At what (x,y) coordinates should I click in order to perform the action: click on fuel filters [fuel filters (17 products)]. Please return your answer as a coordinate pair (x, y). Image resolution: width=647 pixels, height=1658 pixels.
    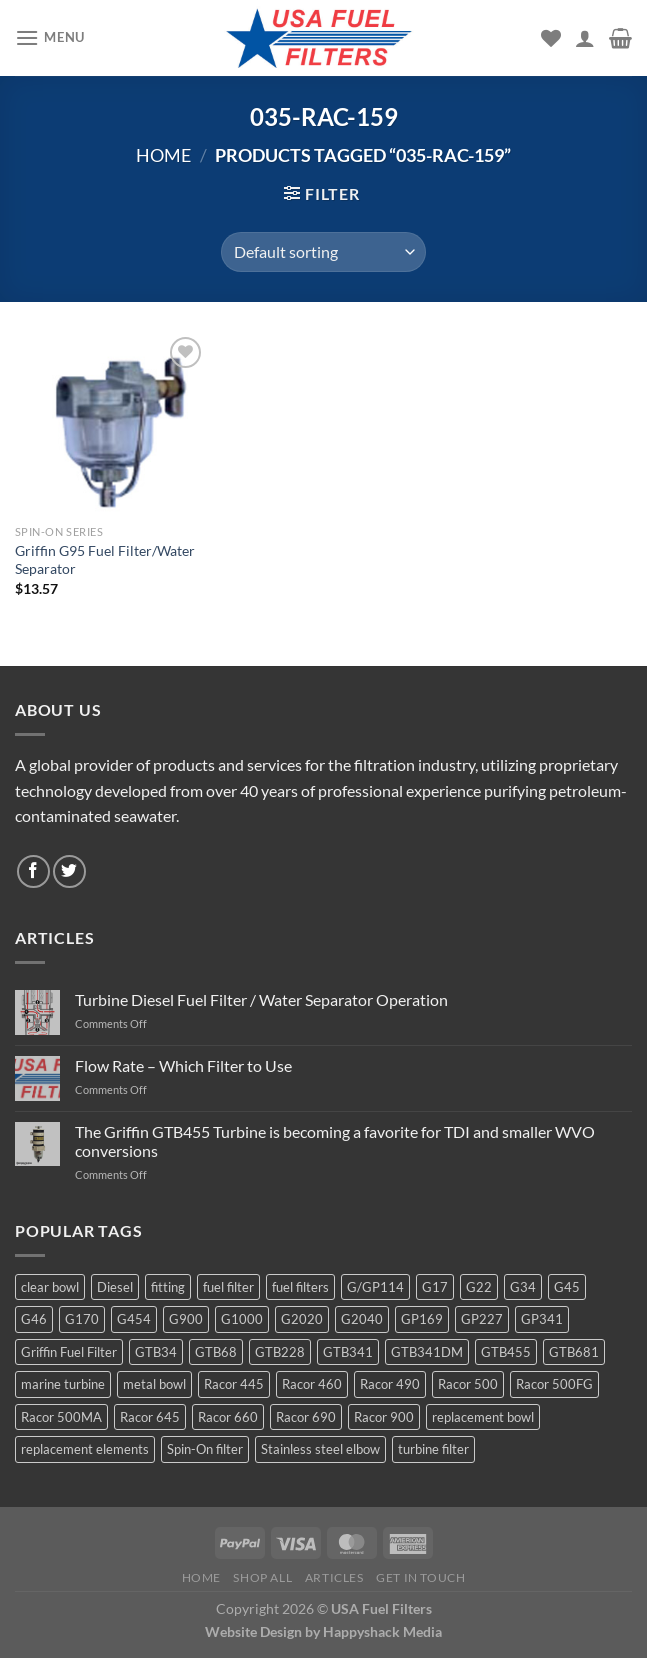
    Looking at the image, I should click on (300, 1287).